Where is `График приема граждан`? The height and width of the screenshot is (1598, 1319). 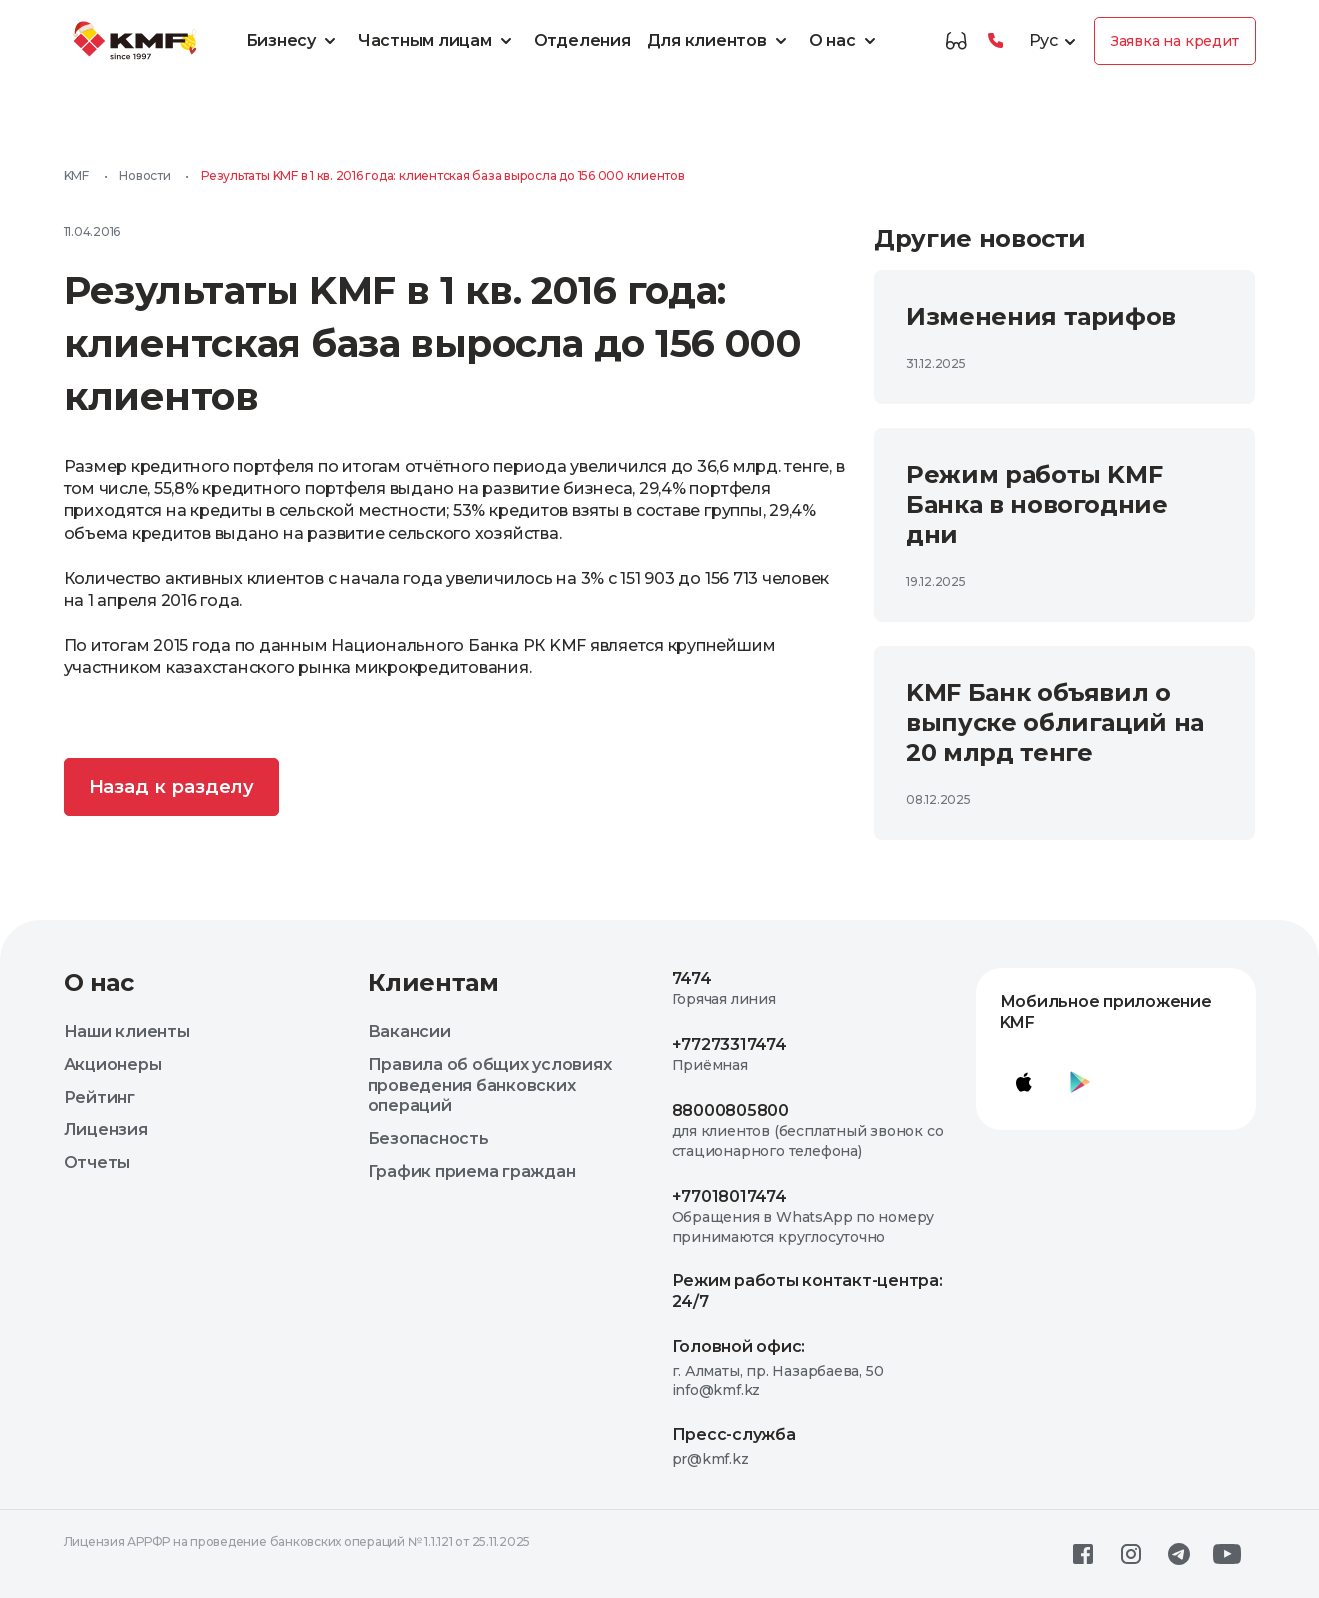 График приема граждан is located at coordinates (472, 1171).